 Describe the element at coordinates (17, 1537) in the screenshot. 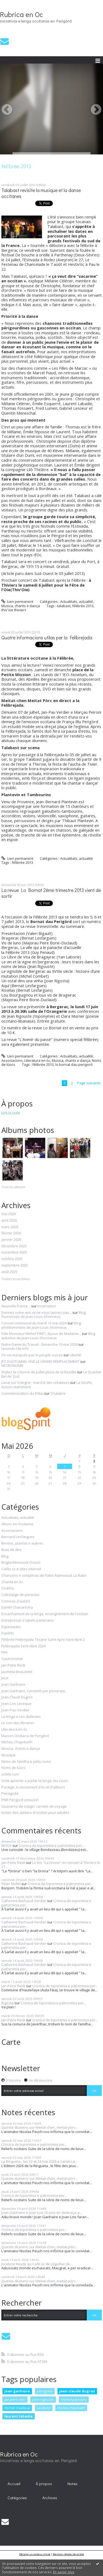

I see `Bernard Lesfargues` at that location.